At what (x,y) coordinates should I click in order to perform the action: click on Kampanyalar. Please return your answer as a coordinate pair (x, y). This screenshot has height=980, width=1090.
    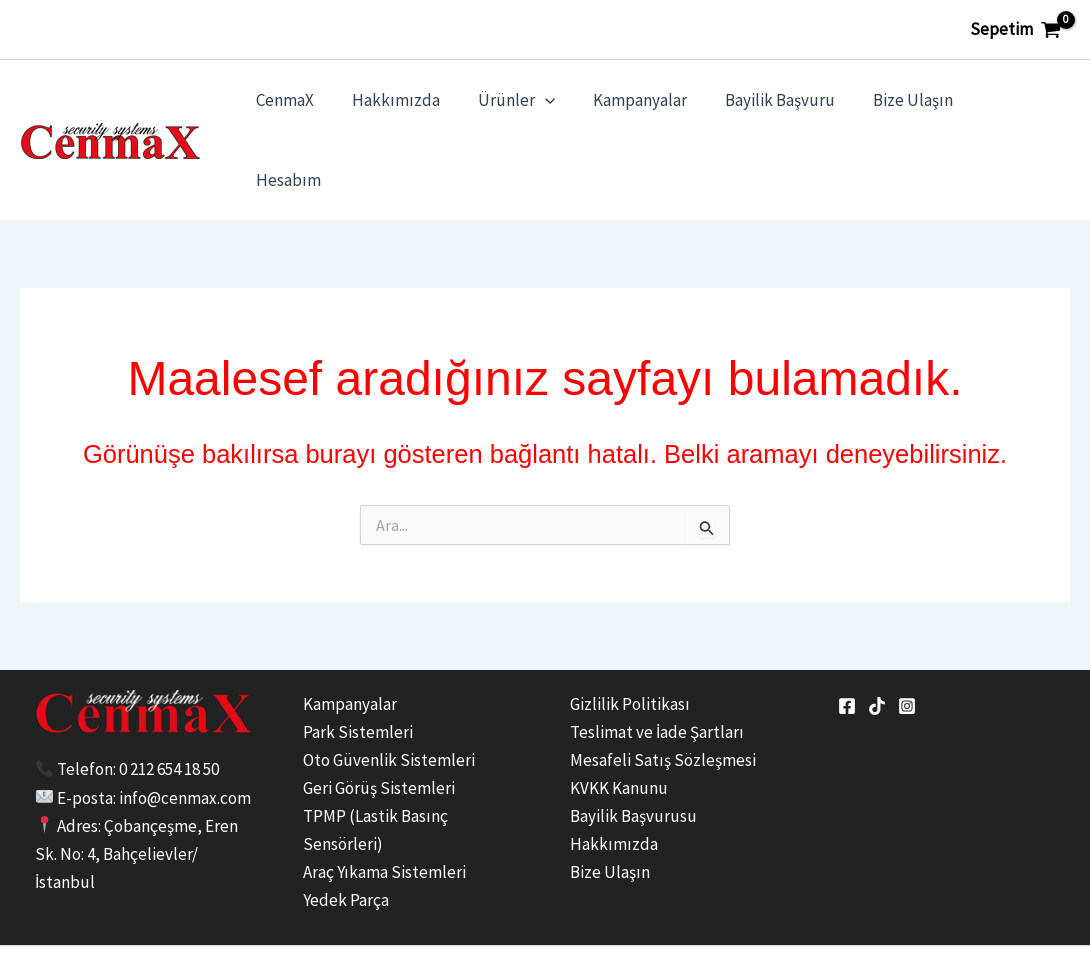
    Looking at the image, I should click on (649, 107).